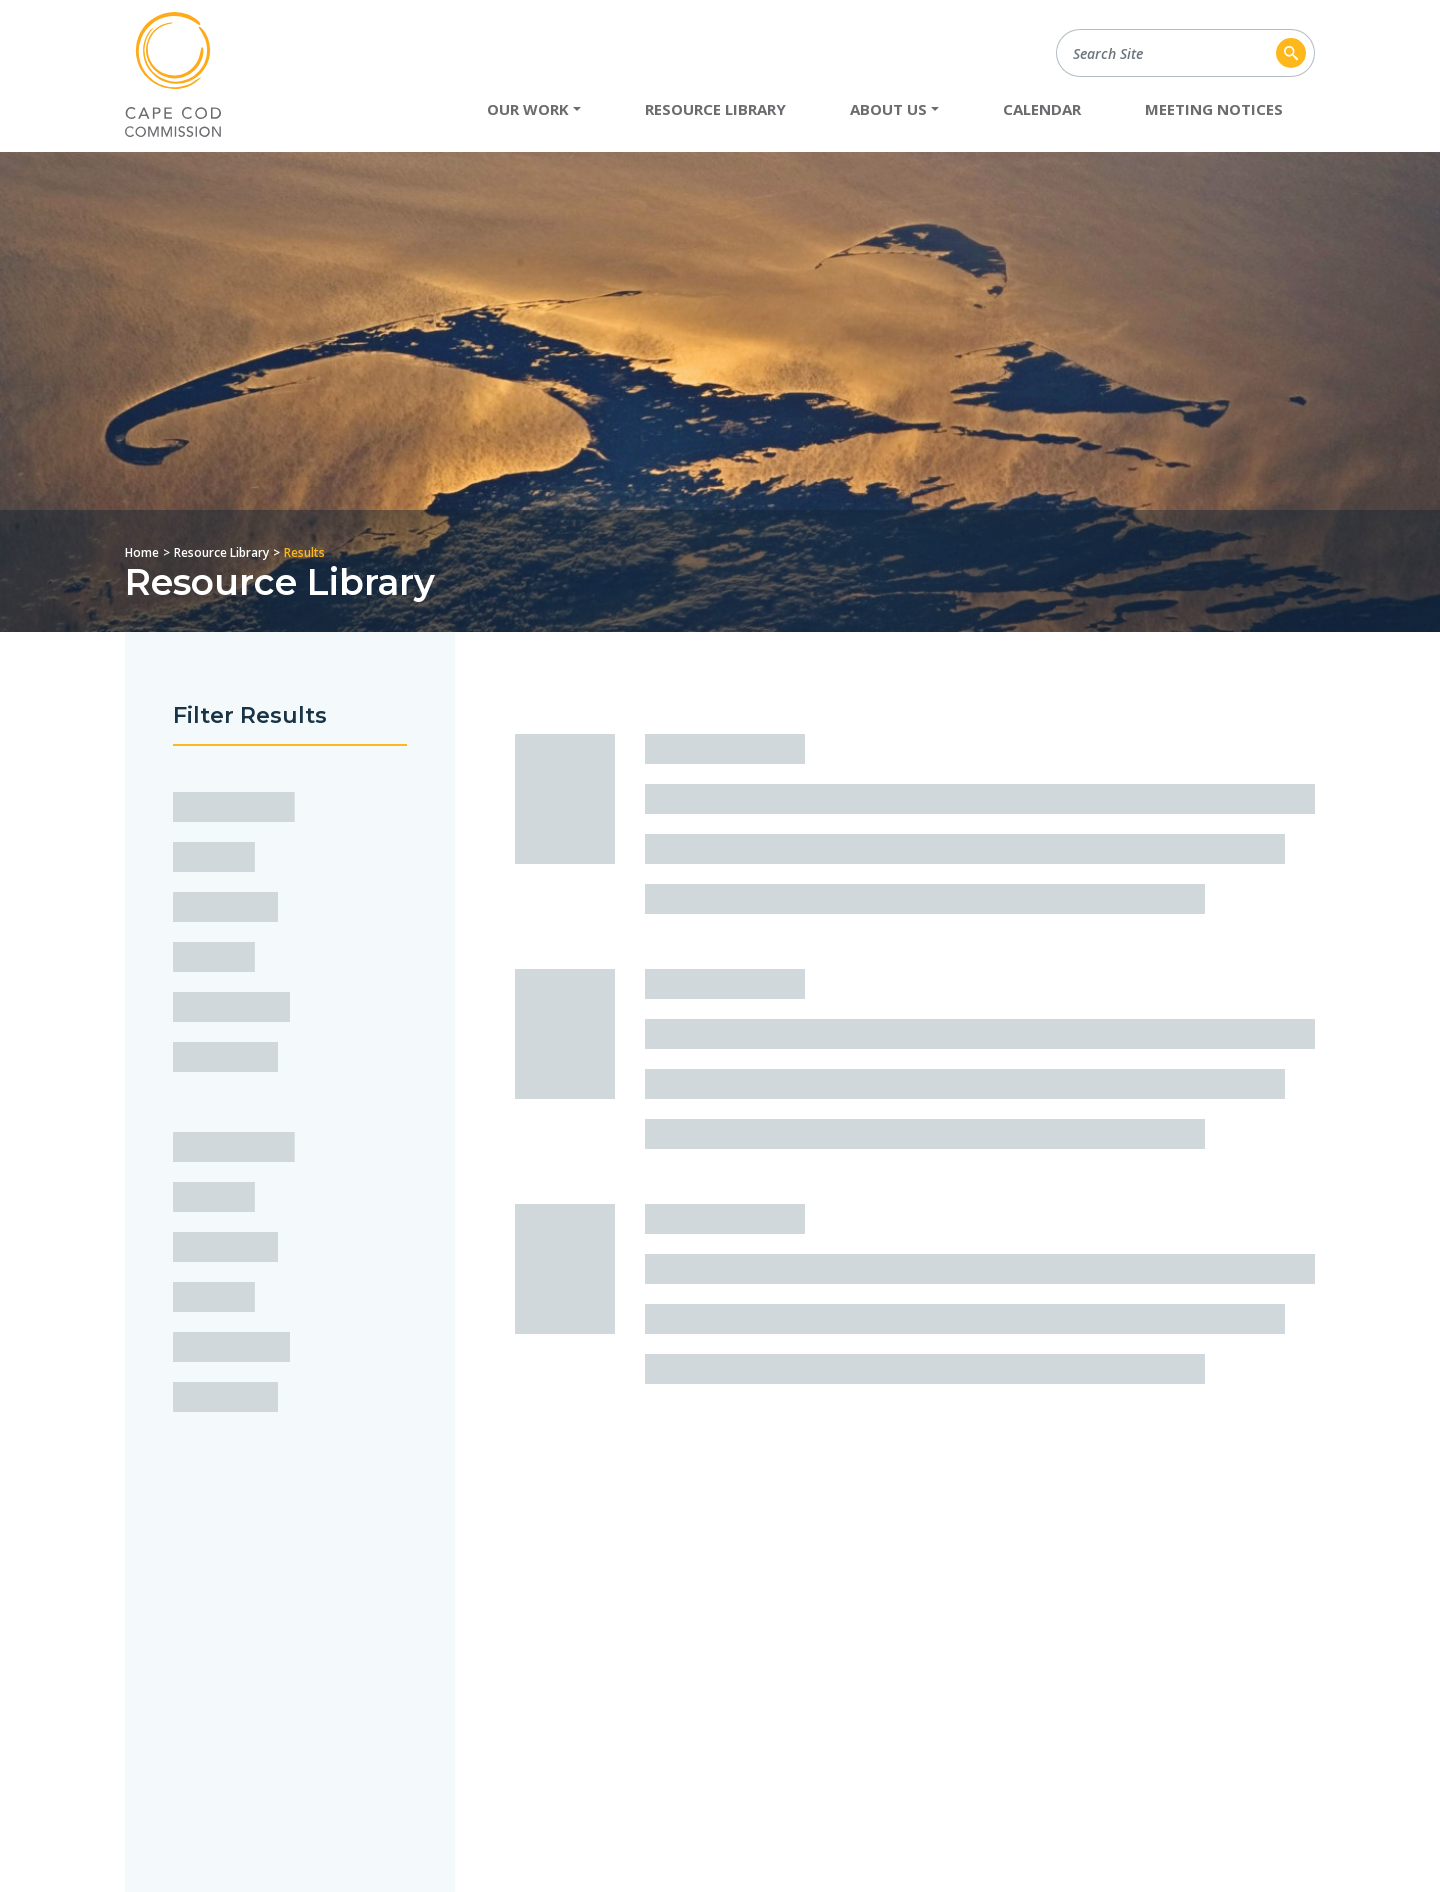 The height and width of the screenshot is (1892, 1440). What do you see at coordinates (1214, 109) in the screenshot?
I see `Meeting Notices` at bounding box center [1214, 109].